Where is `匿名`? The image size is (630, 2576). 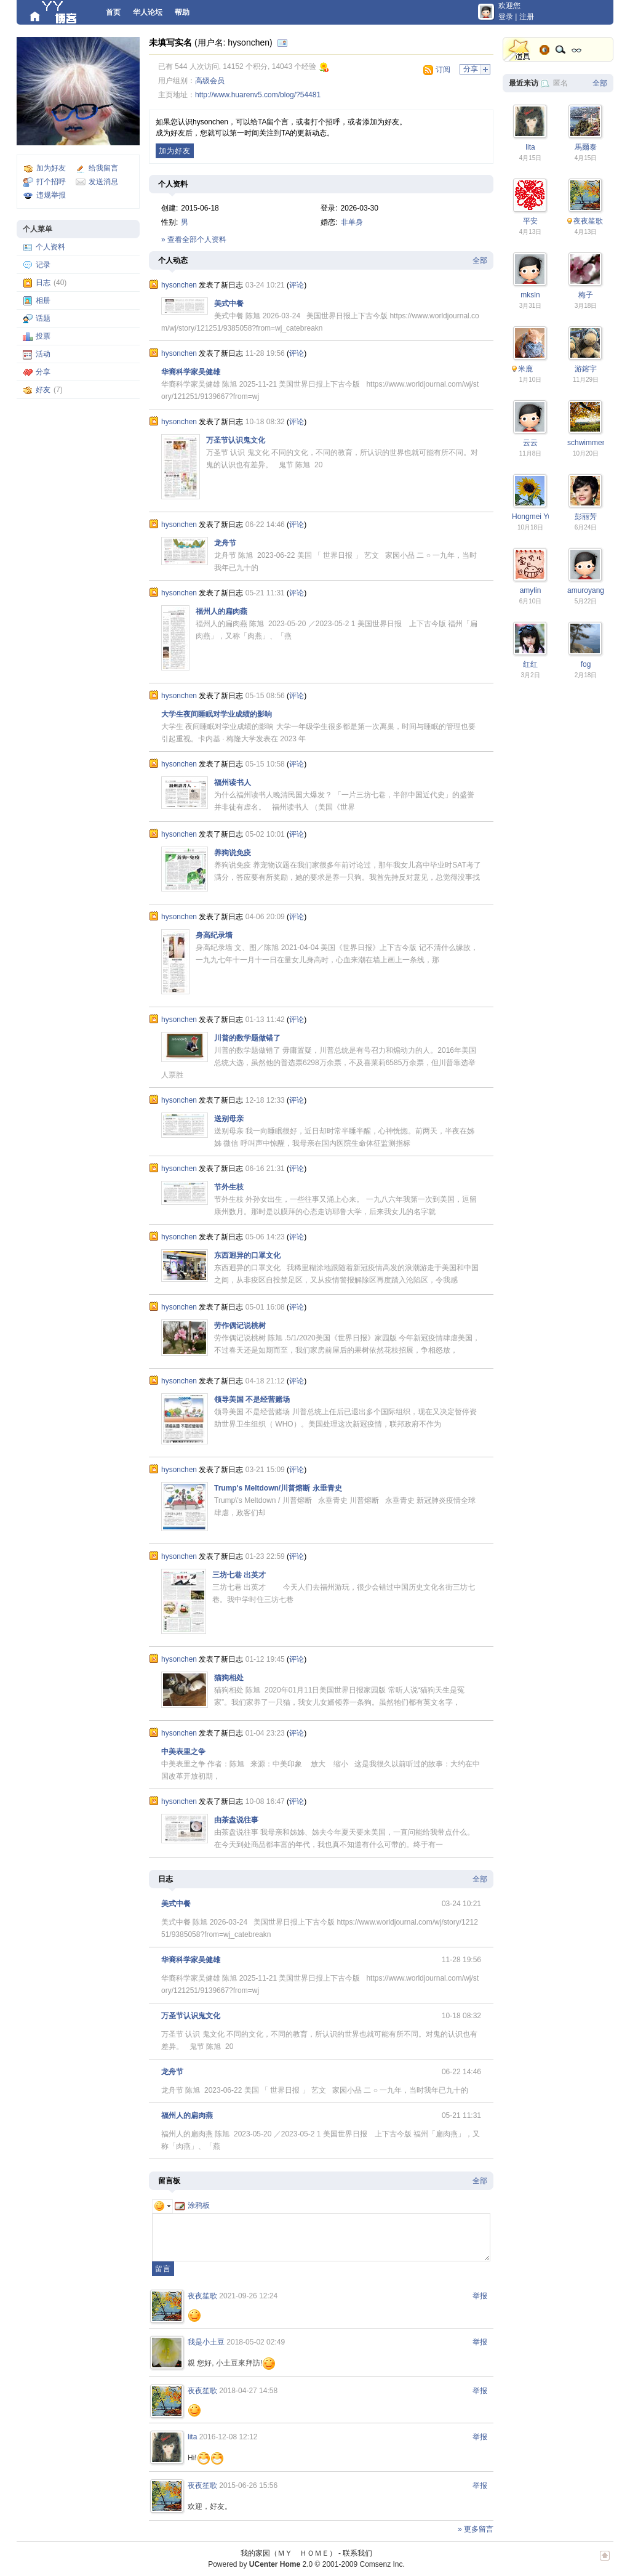
匿名 is located at coordinates (560, 83).